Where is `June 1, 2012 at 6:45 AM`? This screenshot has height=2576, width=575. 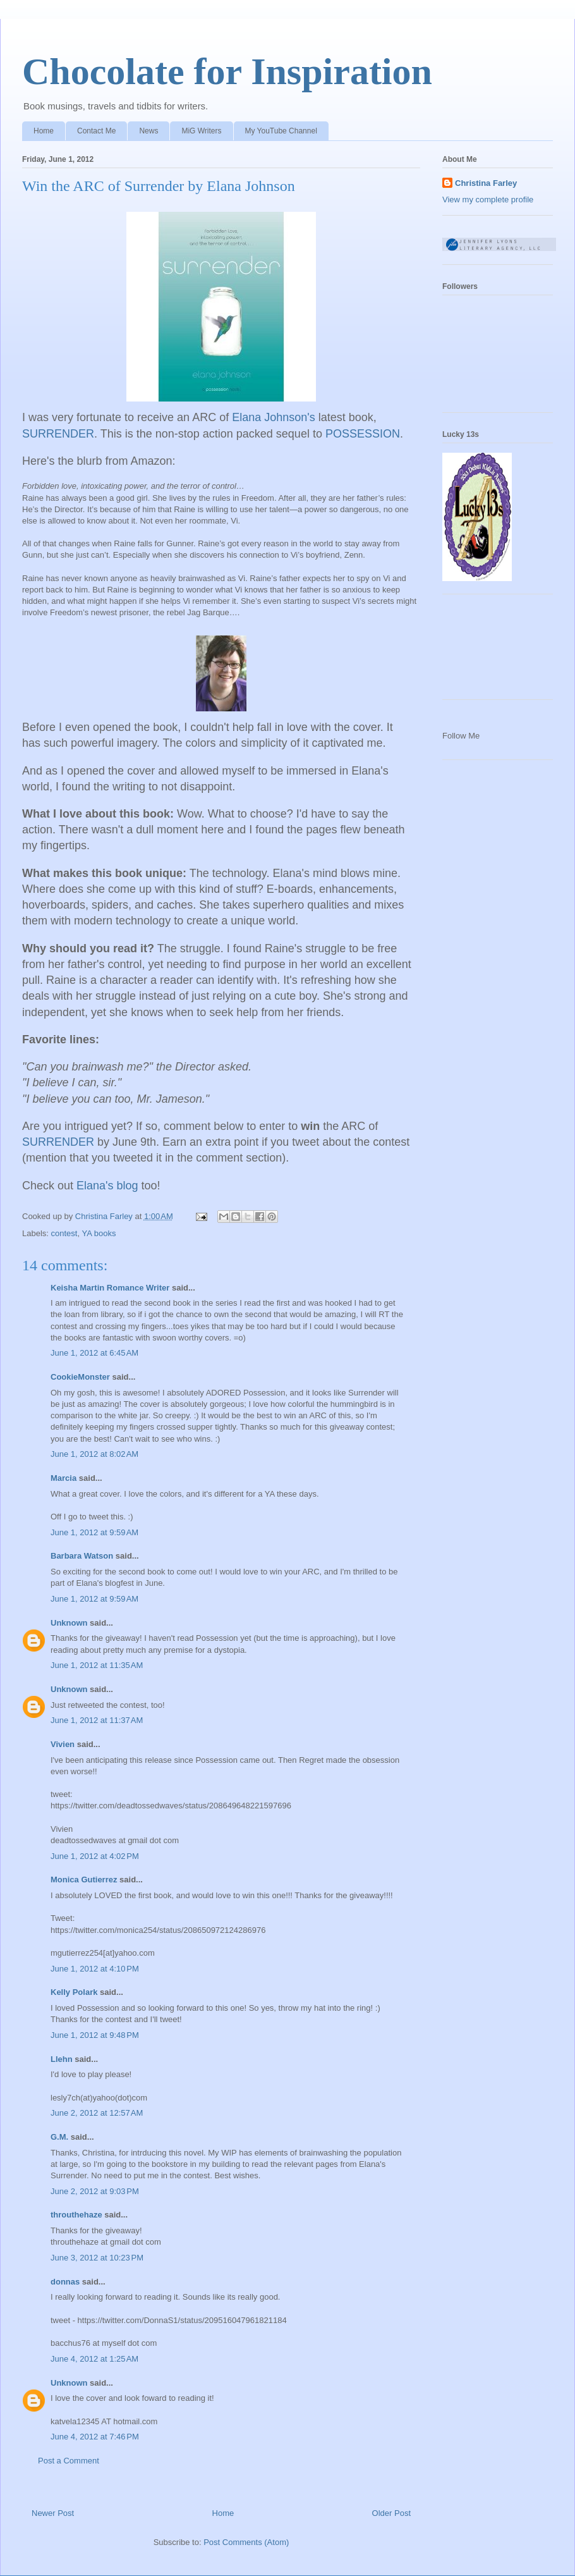 June 1, 2012 at 6:45 AM is located at coordinates (94, 1353).